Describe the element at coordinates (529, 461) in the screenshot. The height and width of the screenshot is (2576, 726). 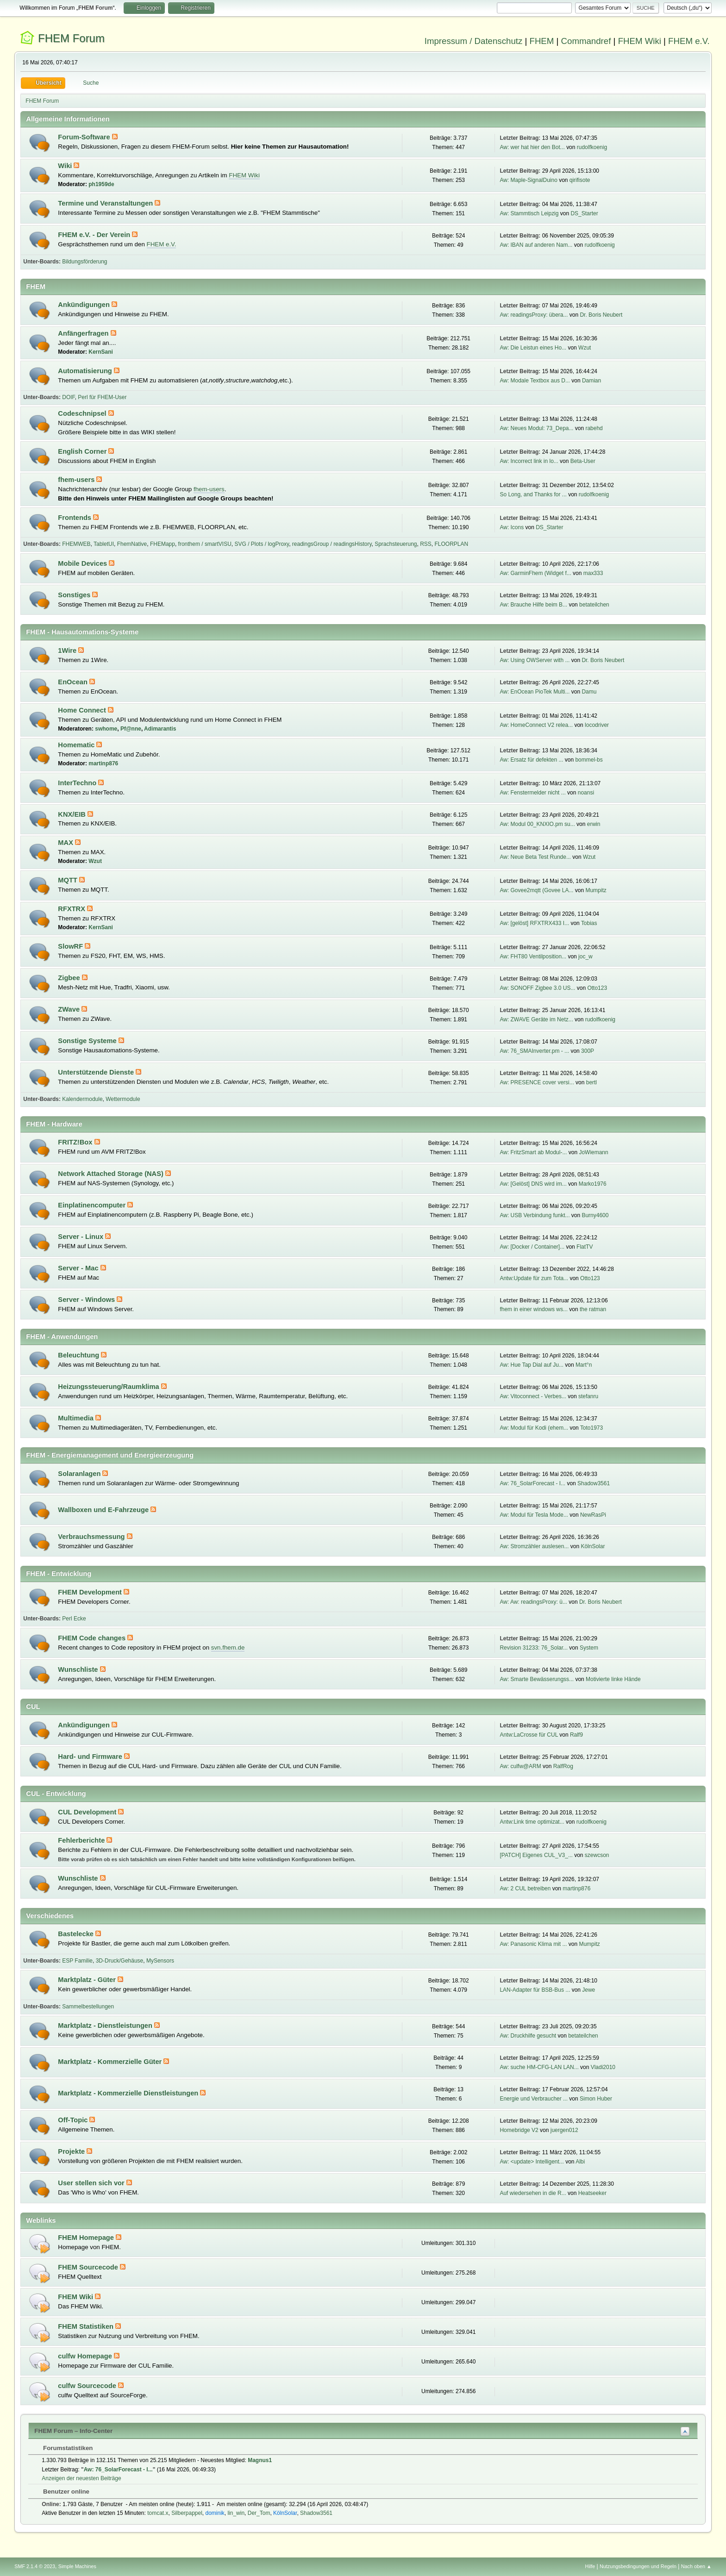
I see `Aw: Incorrect link in lo...` at that location.